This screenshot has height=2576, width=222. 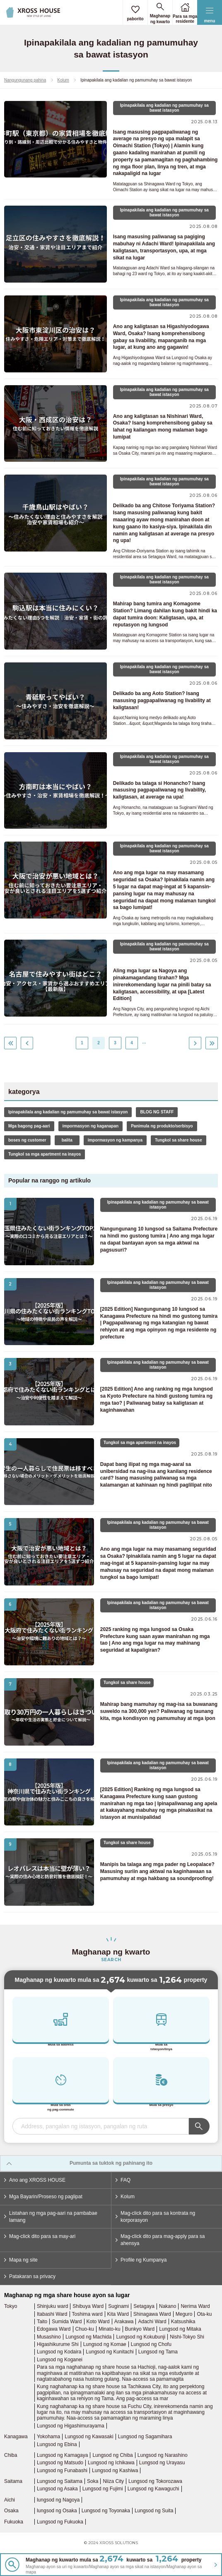 I want to click on Musashino, so click(x=49, y=2337).